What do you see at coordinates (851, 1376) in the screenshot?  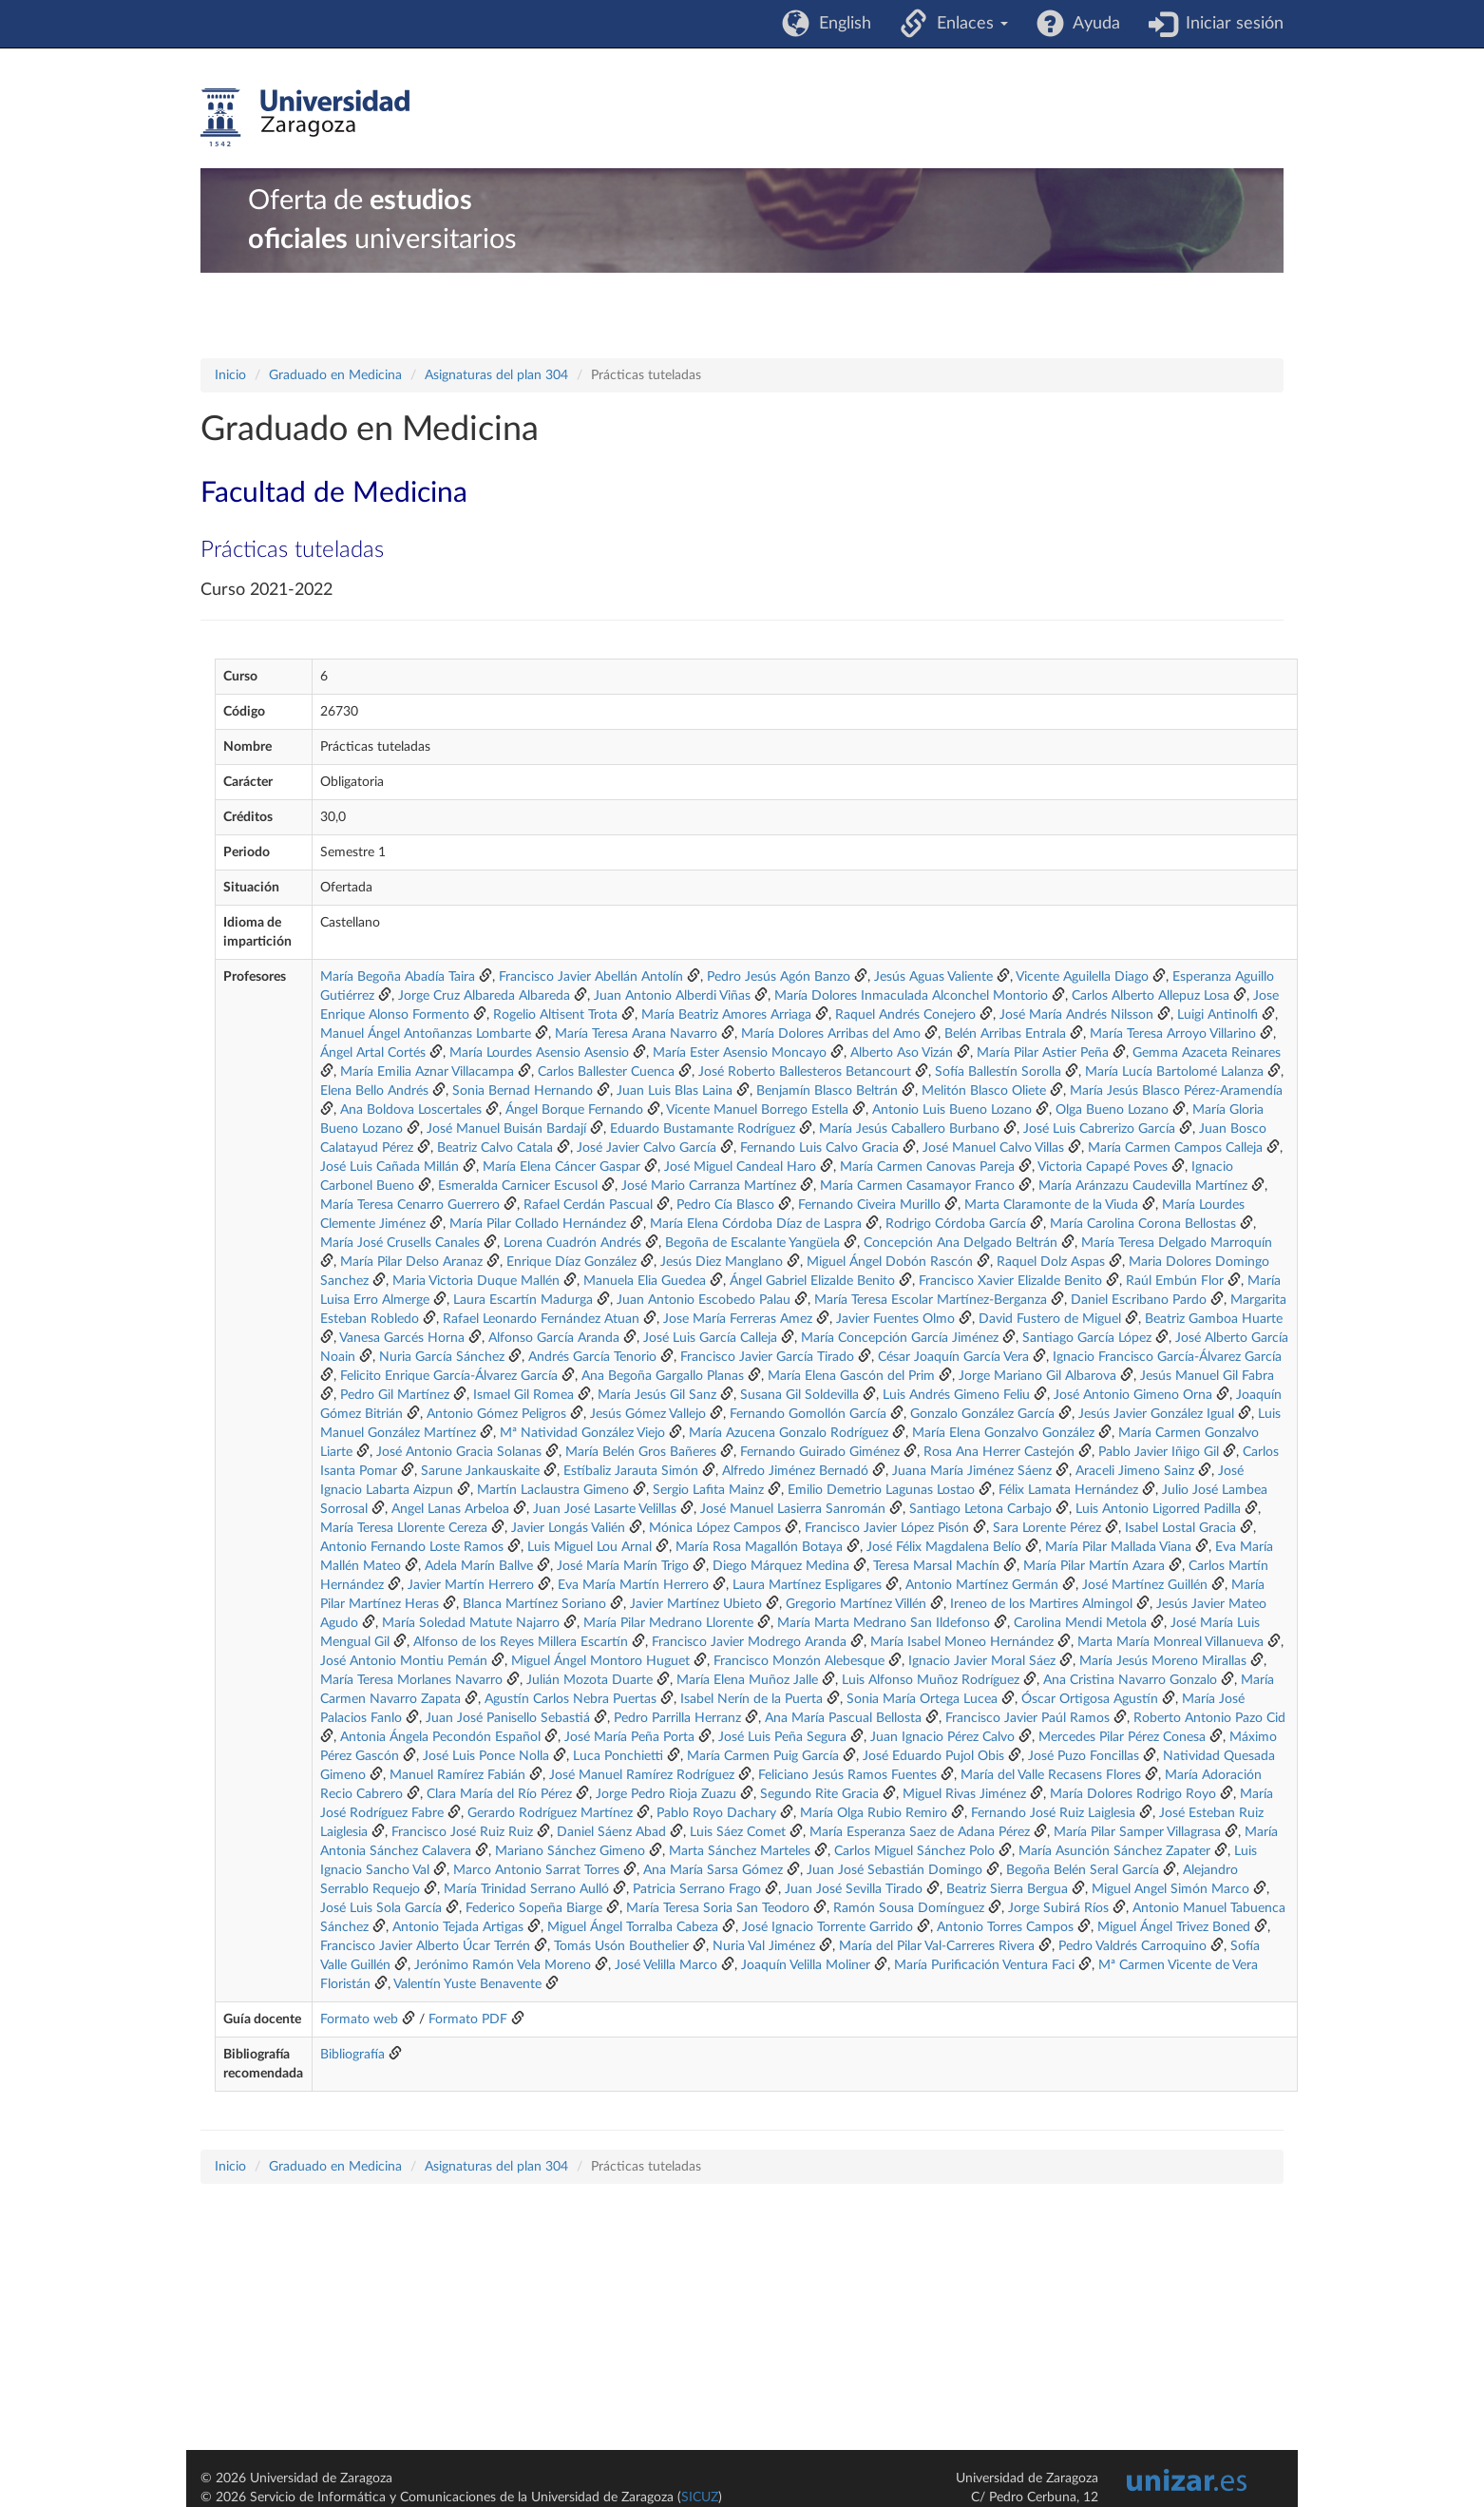 I see `María Elena Gascón del Prim` at bounding box center [851, 1376].